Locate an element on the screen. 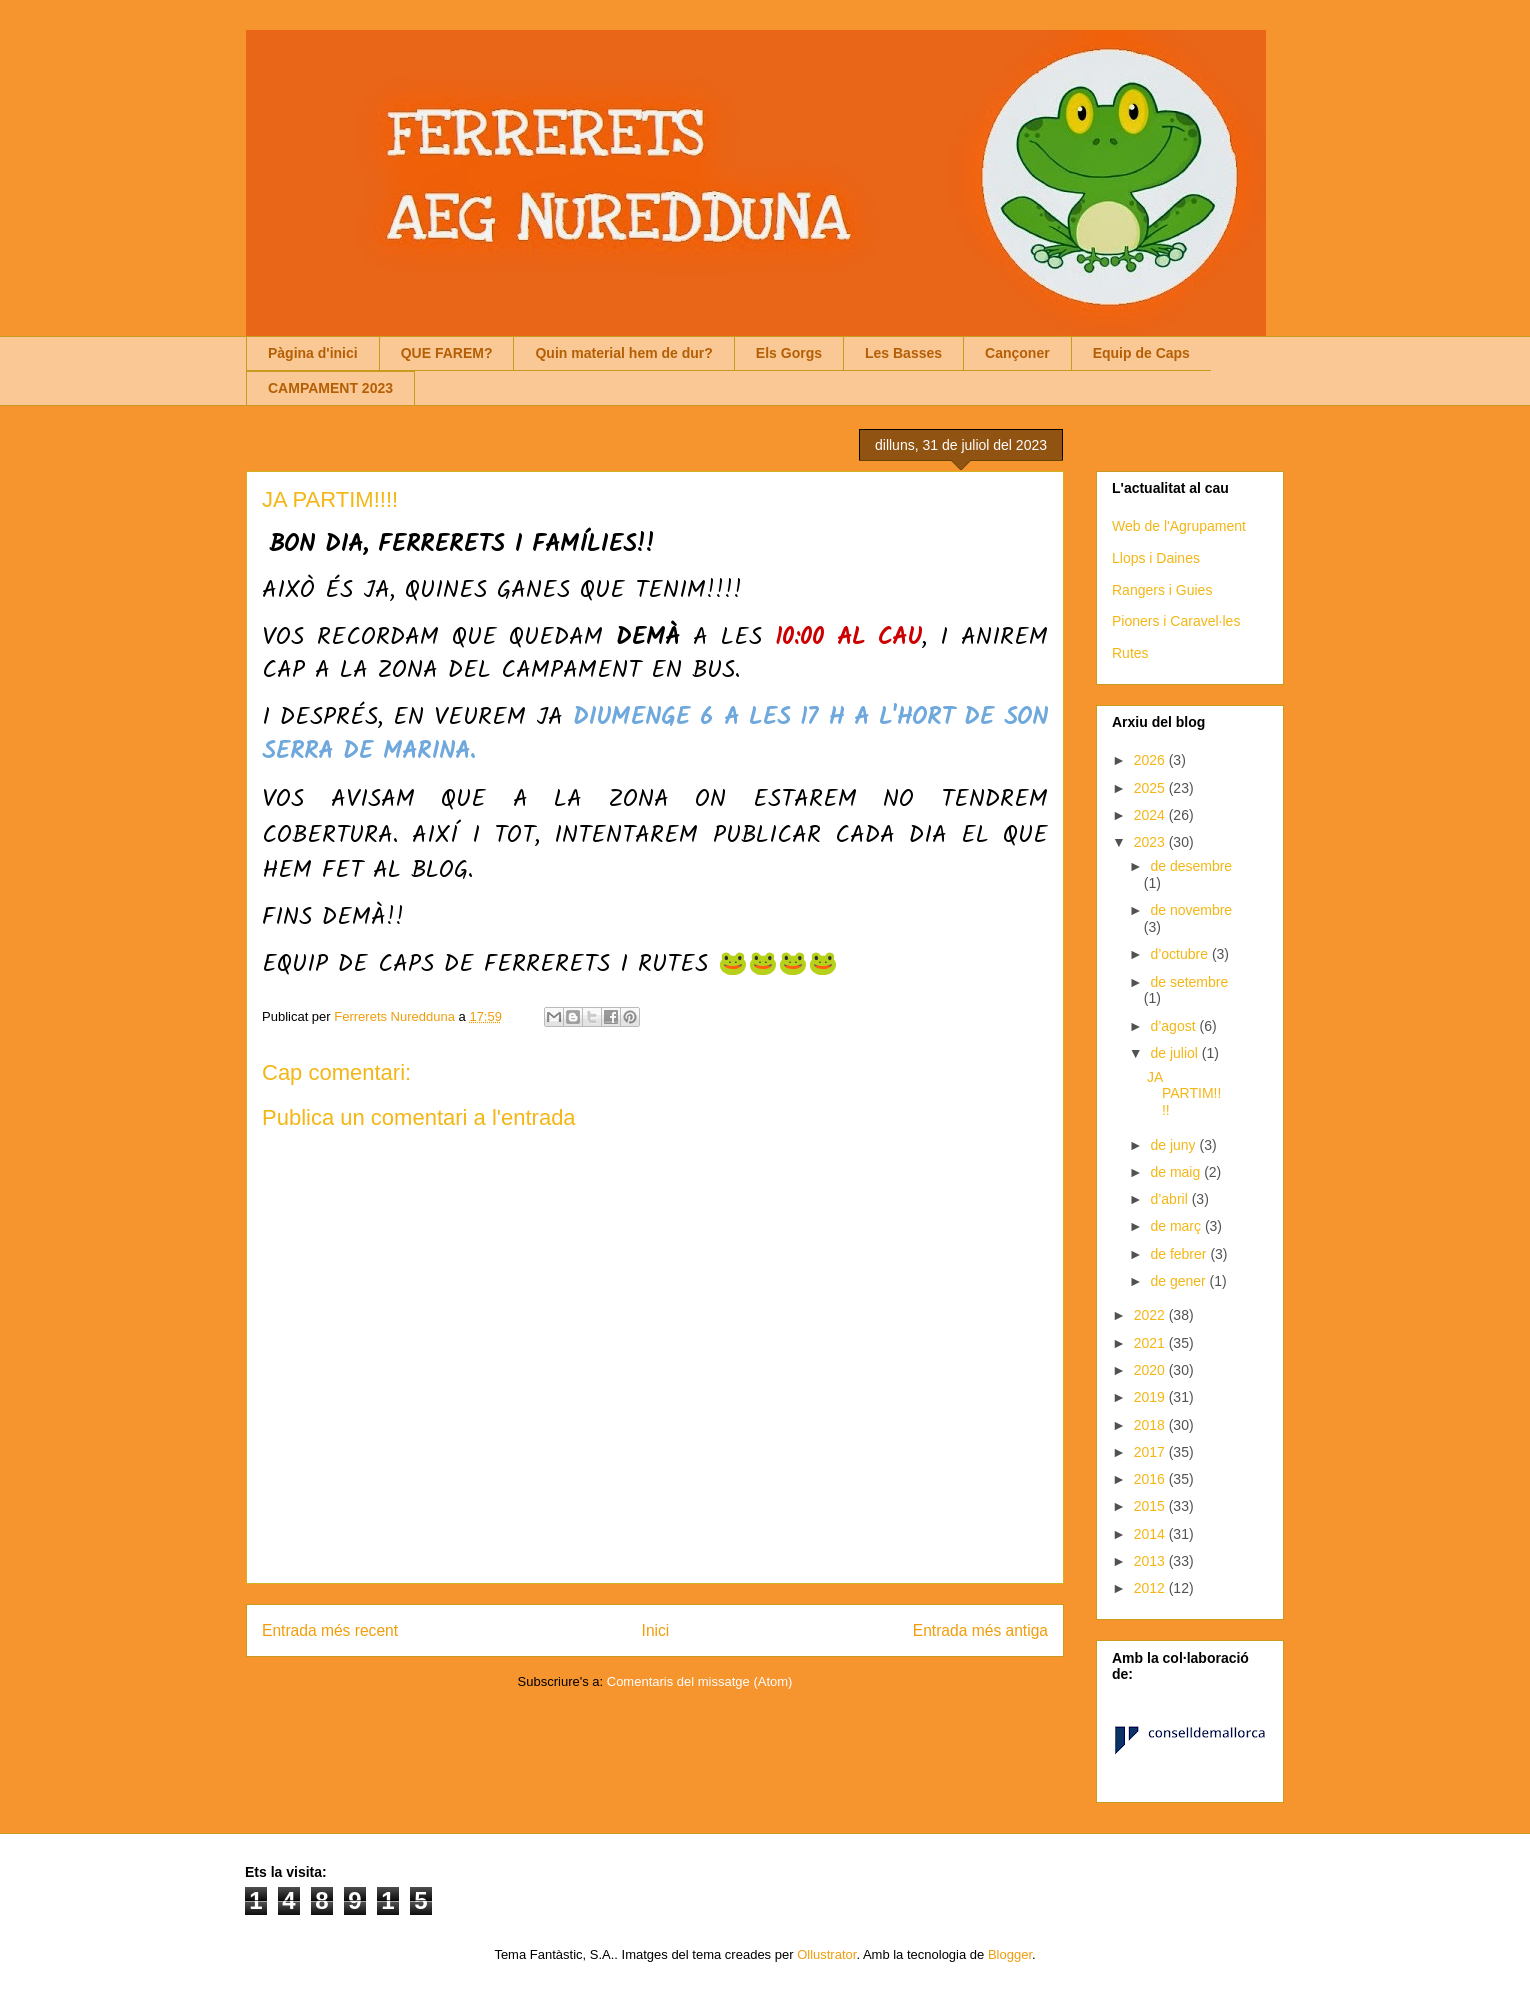 This screenshot has width=1530, height=1994. Les Basses is located at coordinates (903, 353).